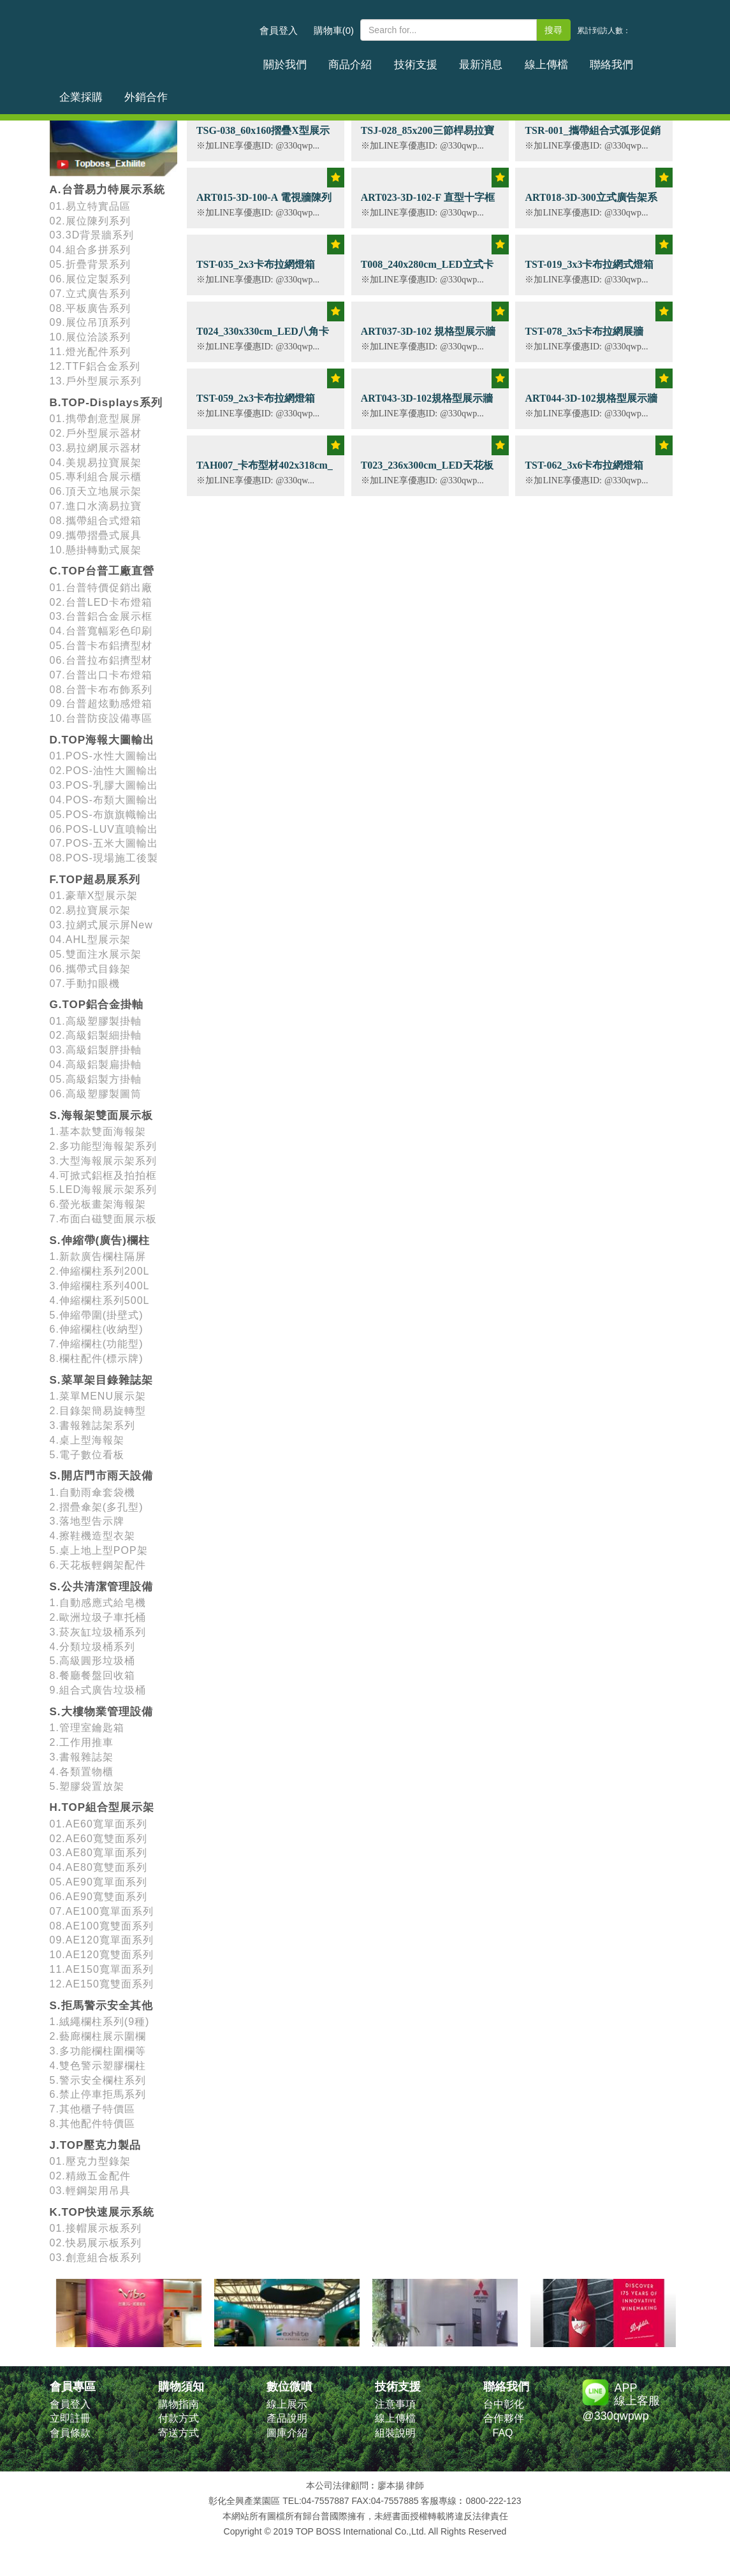 This screenshot has width=730, height=2576. I want to click on S.菜單架目錄雜誌架, so click(101, 1380).